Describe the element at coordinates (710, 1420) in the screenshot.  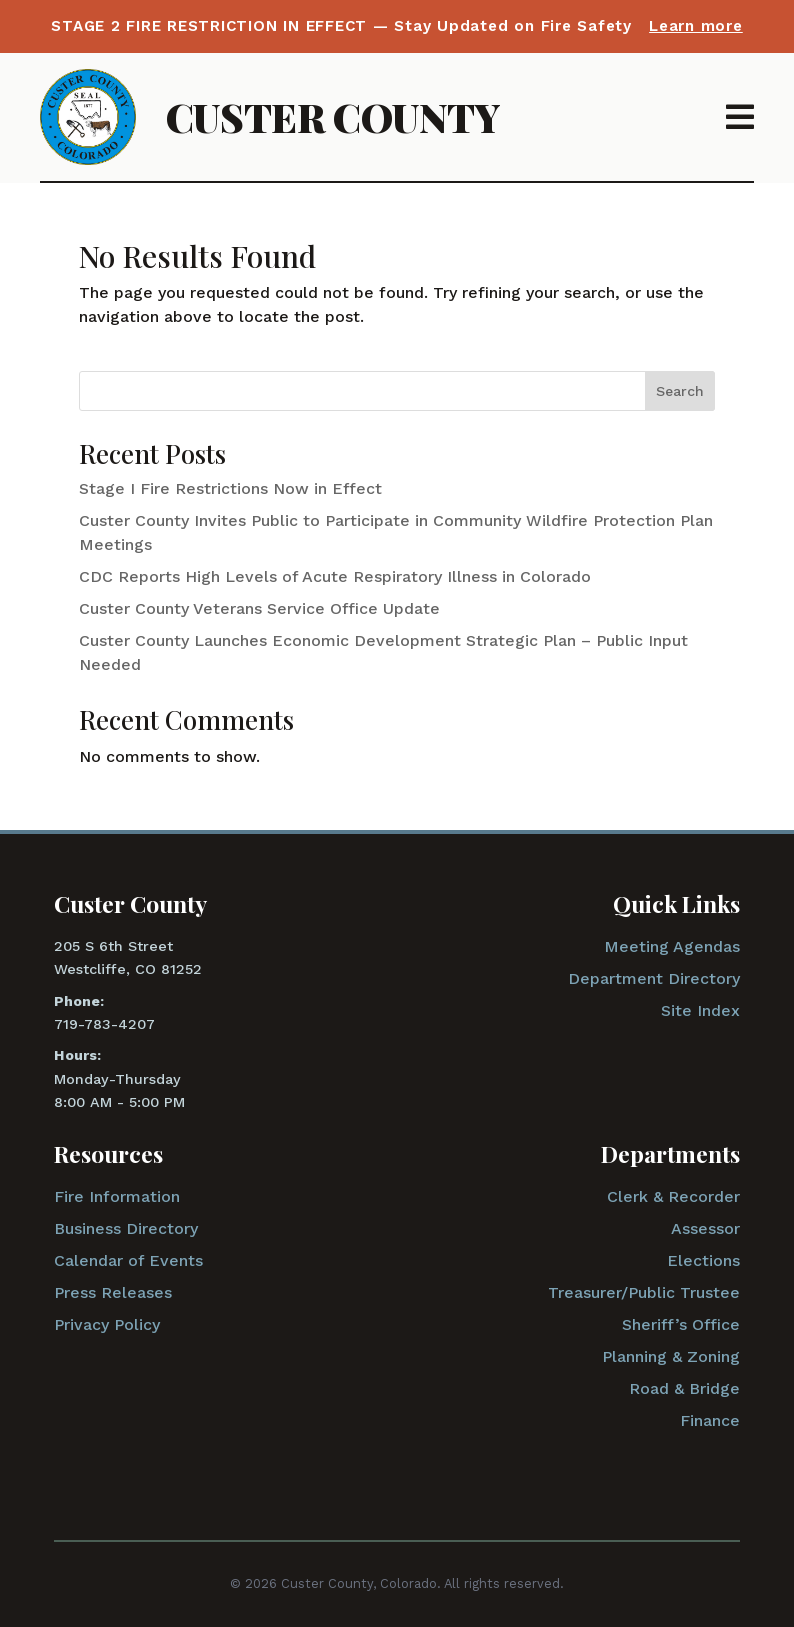
I see `Finance` at that location.